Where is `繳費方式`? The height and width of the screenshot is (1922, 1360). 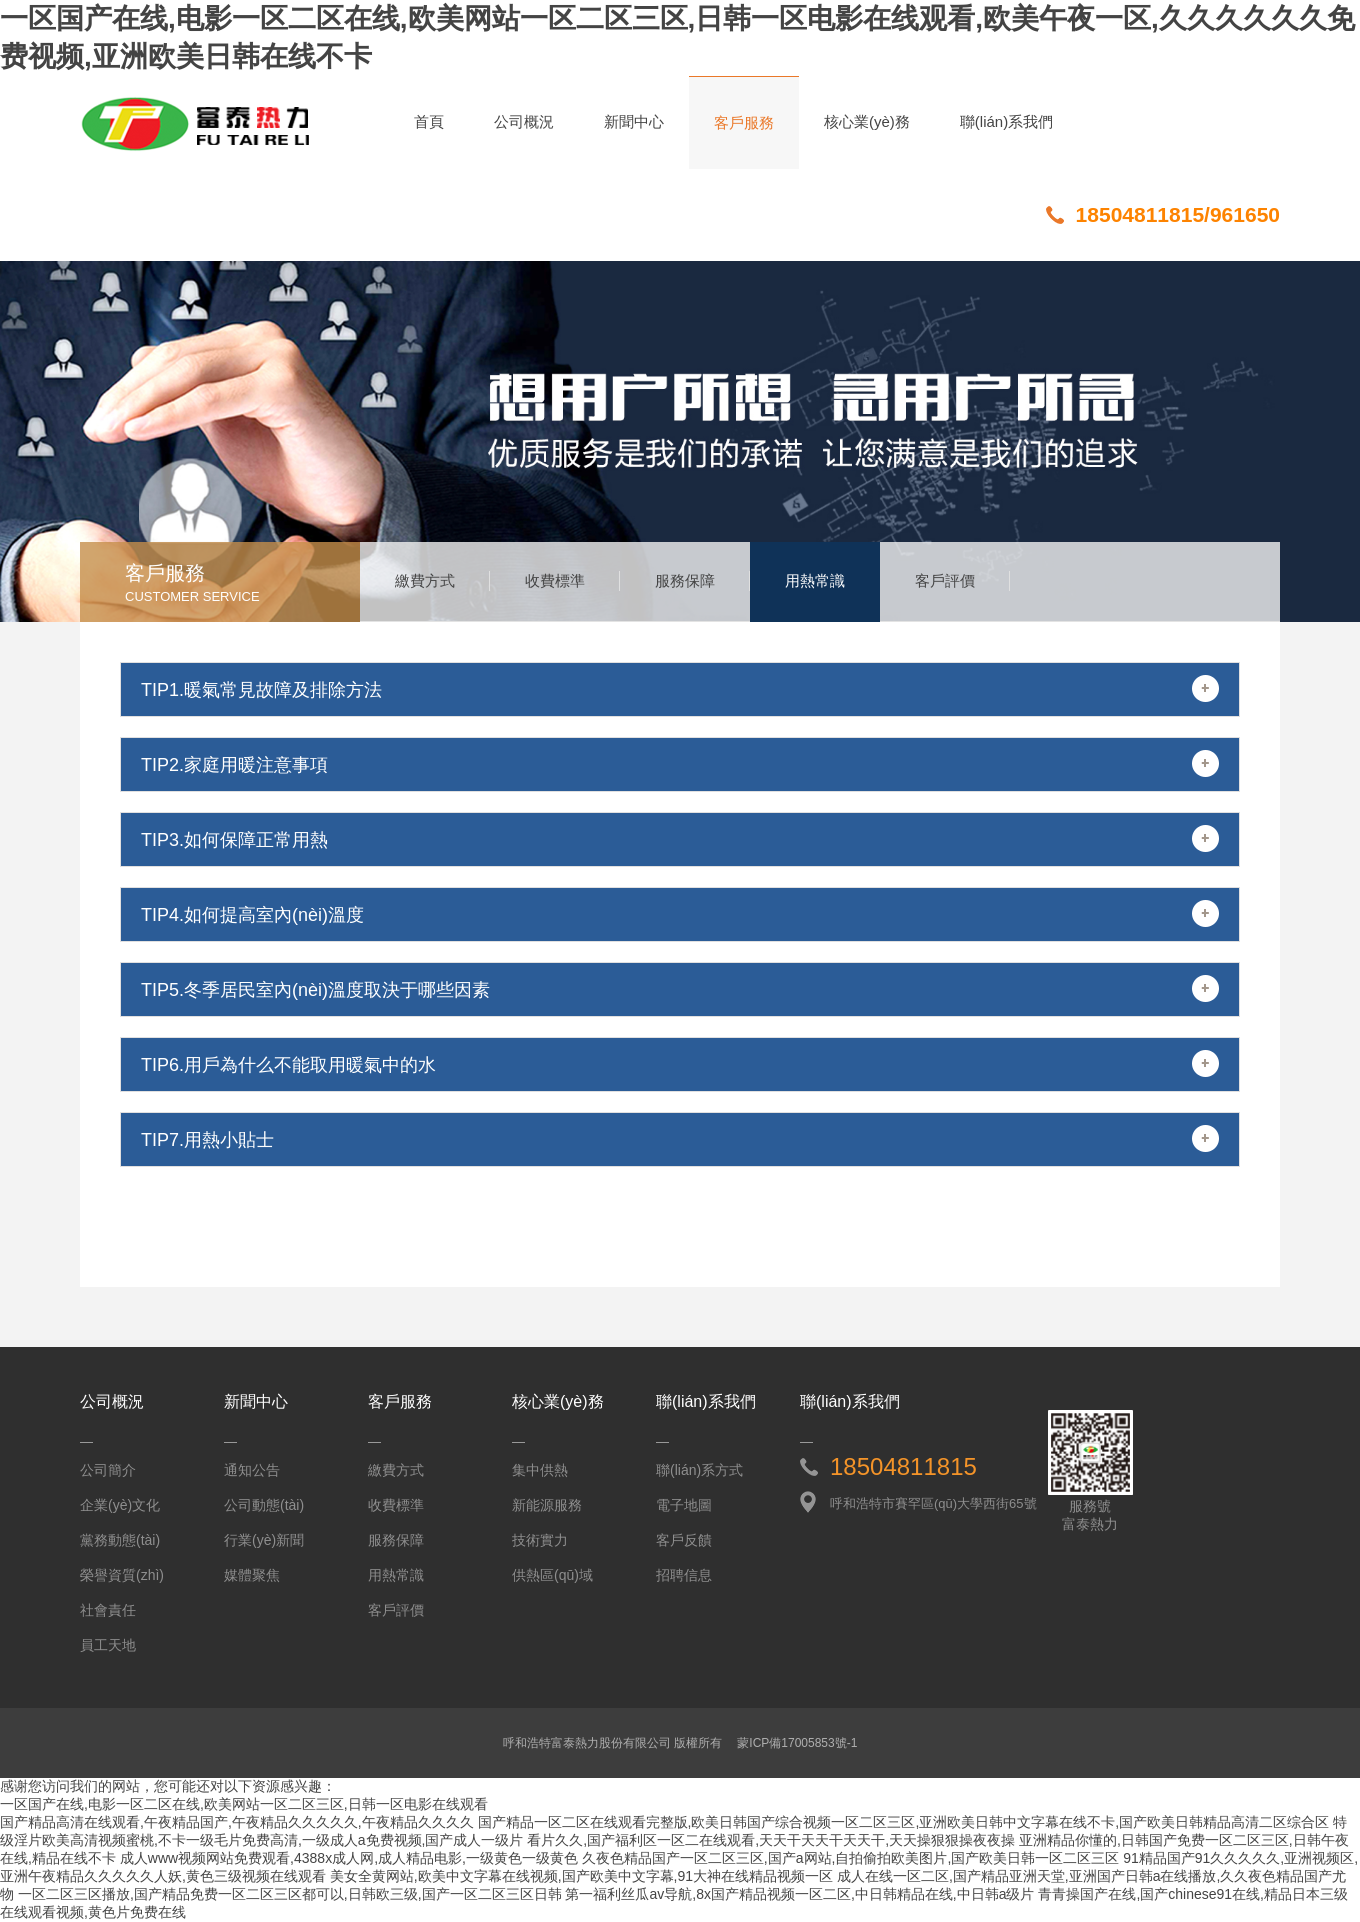
繳費方式 is located at coordinates (425, 580).